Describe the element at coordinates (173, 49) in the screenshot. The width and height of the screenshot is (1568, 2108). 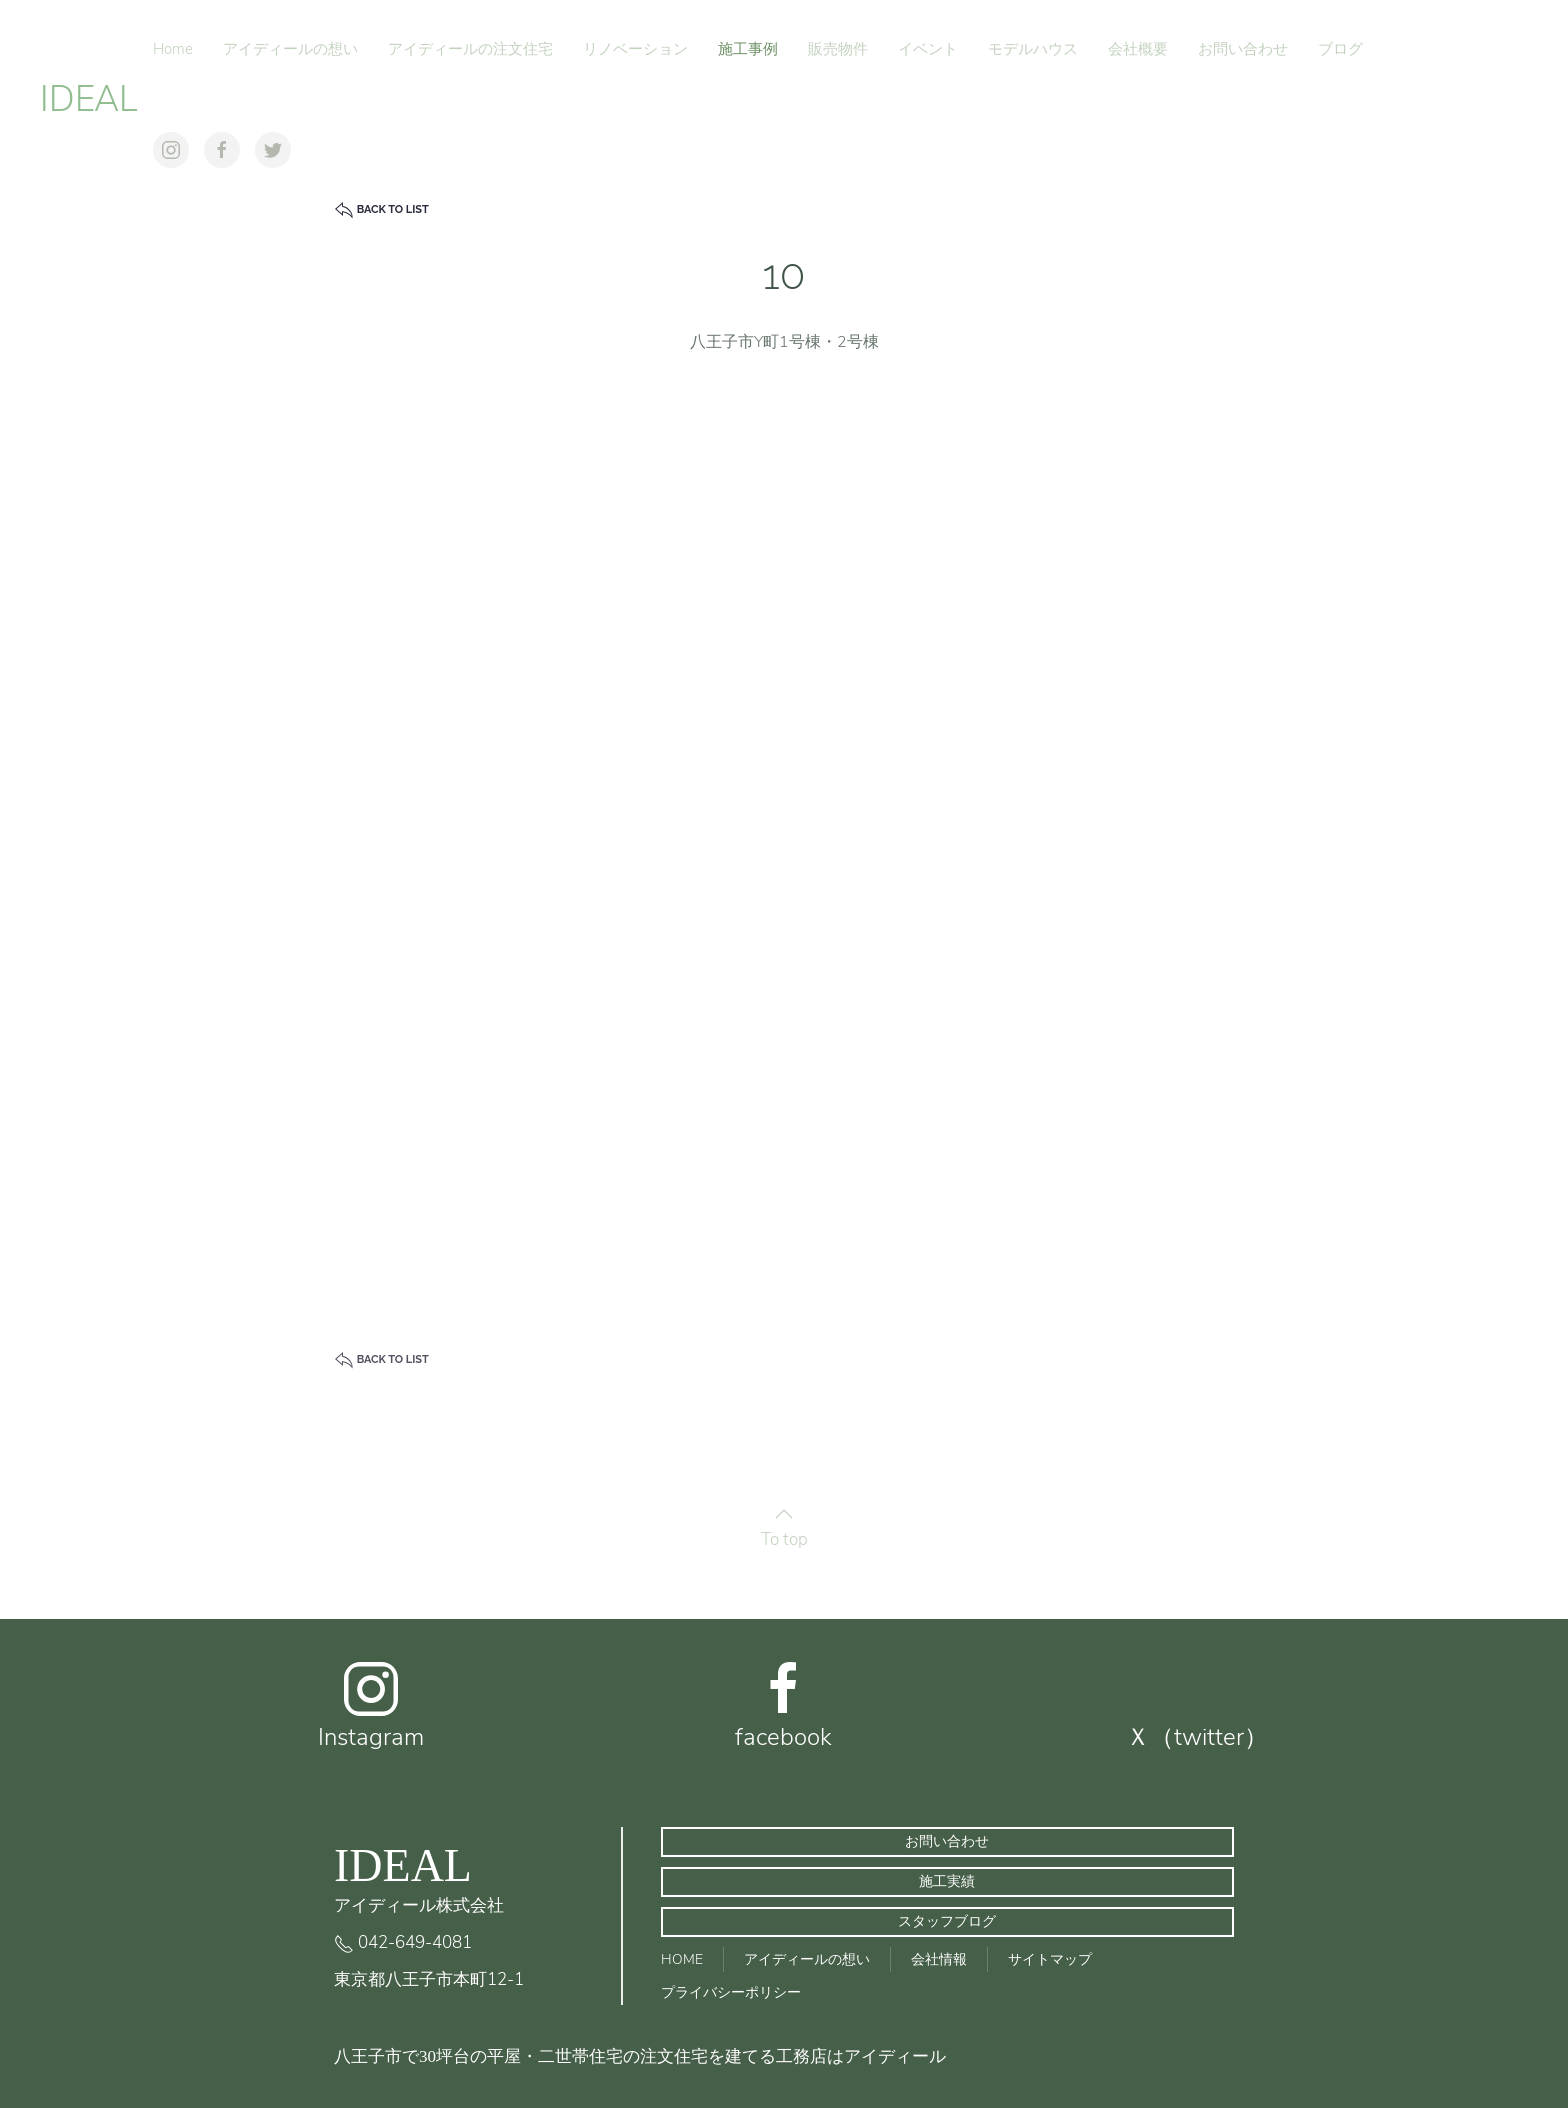
I see `Home` at that location.